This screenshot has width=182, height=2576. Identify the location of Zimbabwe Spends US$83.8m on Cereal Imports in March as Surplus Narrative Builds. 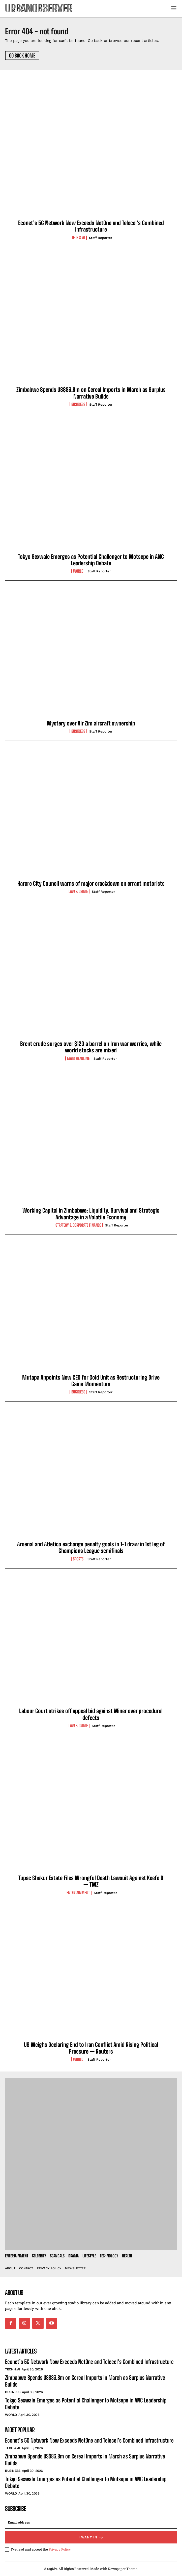
(91, 393).